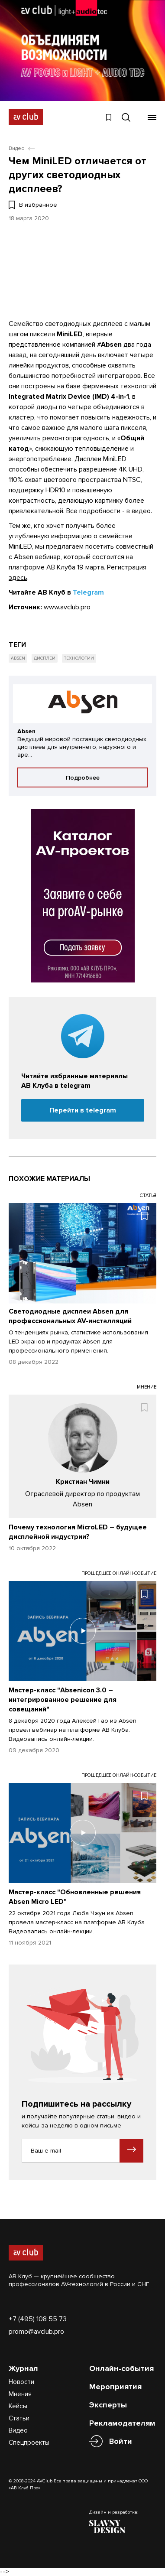 The width and height of the screenshot is (165, 2576). Describe the element at coordinates (44, 658) in the screenshot. I see `Дисплеи` at that location.